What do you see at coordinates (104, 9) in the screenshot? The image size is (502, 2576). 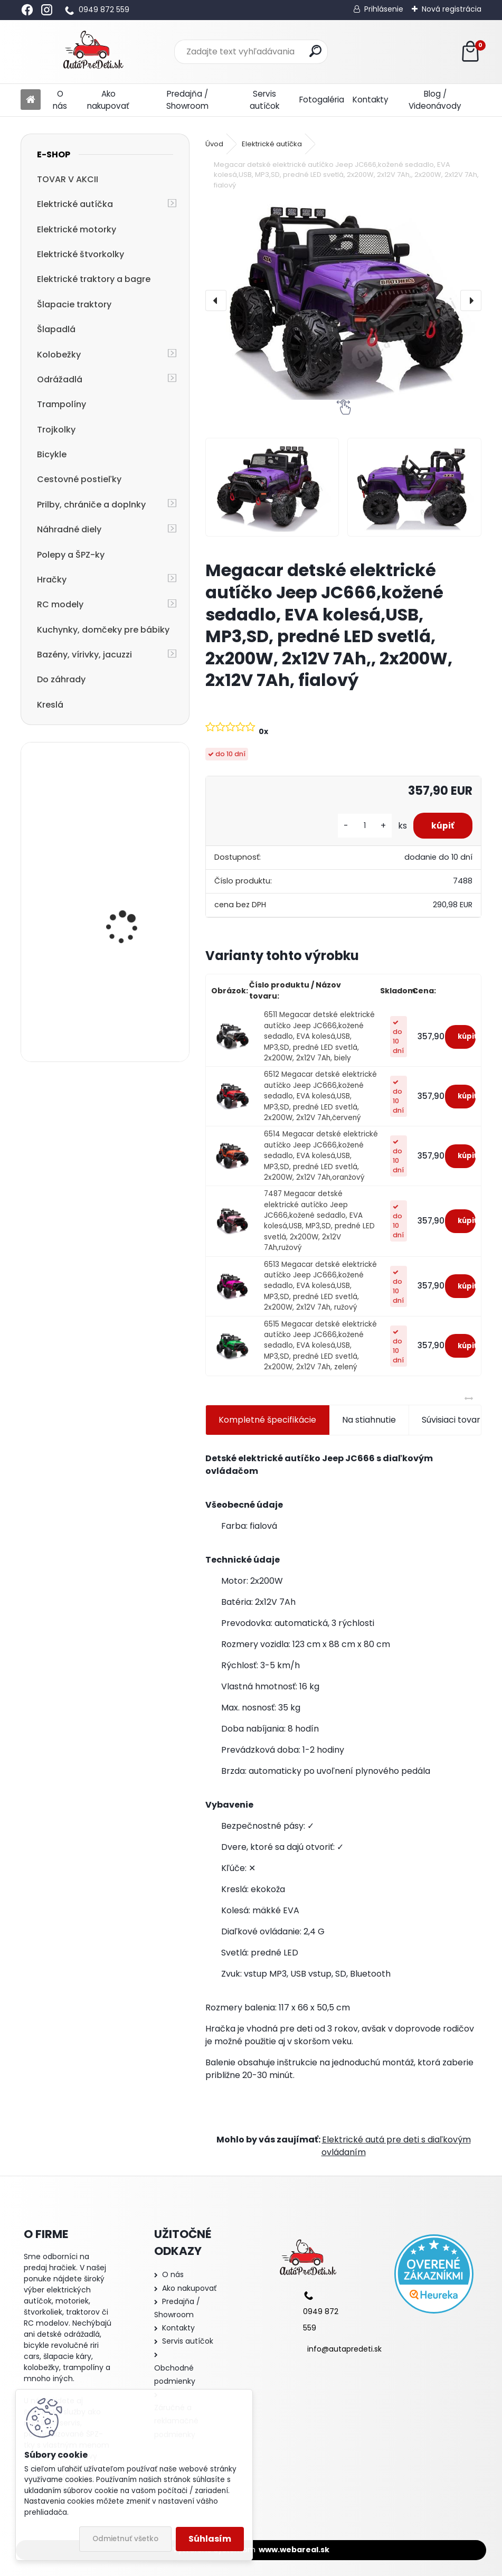 I see `0949 872 559` at bounding box center [104, 9].